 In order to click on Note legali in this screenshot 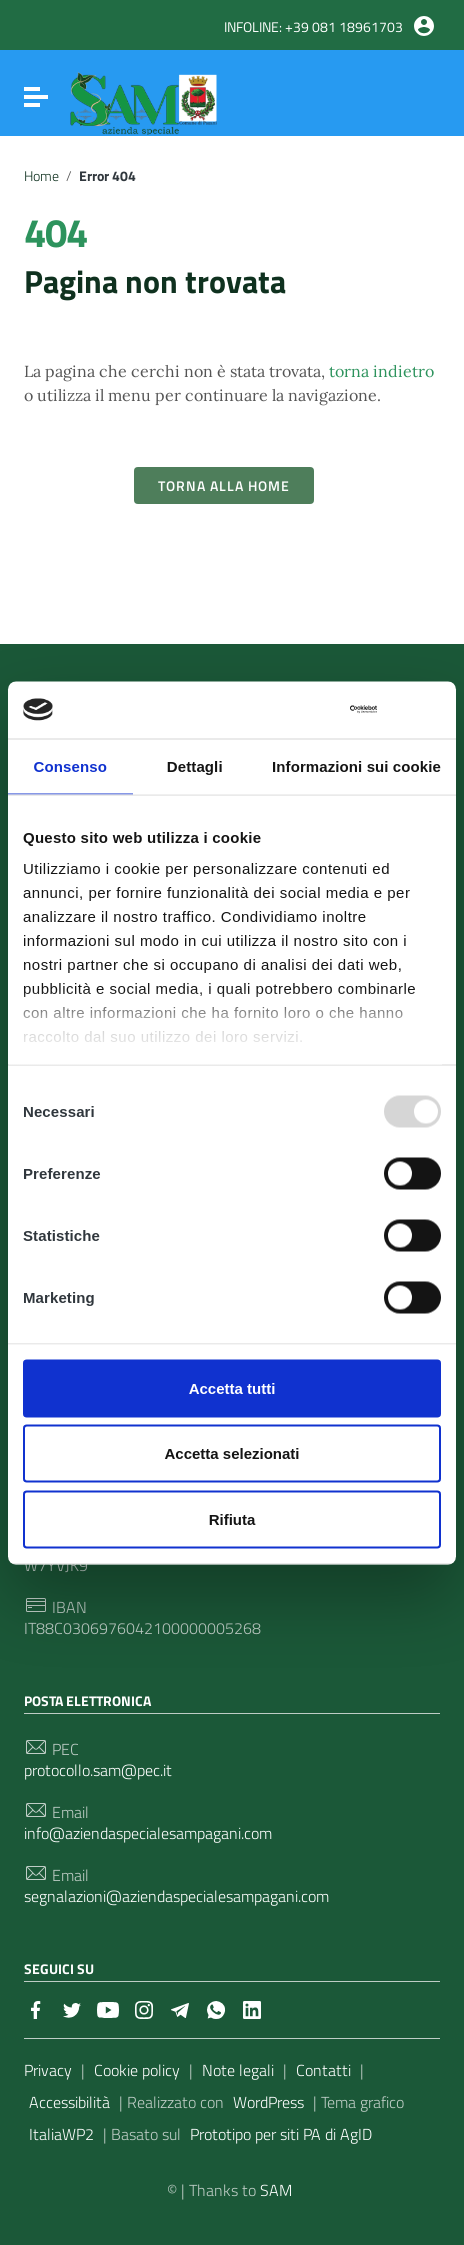, I will do `click(238, 2070)`.